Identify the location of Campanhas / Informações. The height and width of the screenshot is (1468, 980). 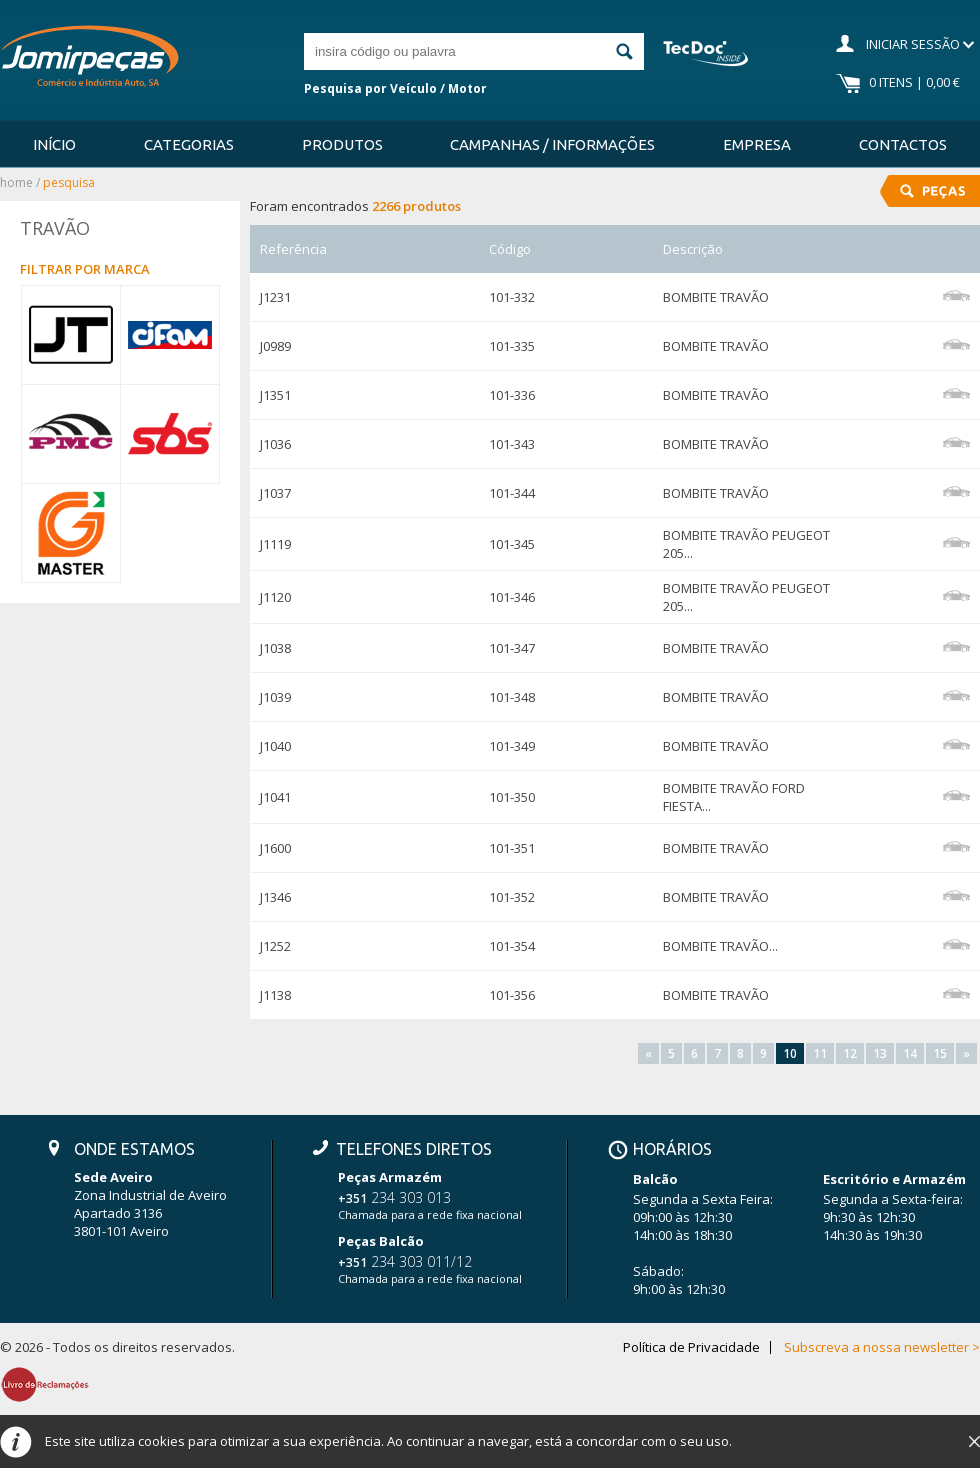
(552, 144).